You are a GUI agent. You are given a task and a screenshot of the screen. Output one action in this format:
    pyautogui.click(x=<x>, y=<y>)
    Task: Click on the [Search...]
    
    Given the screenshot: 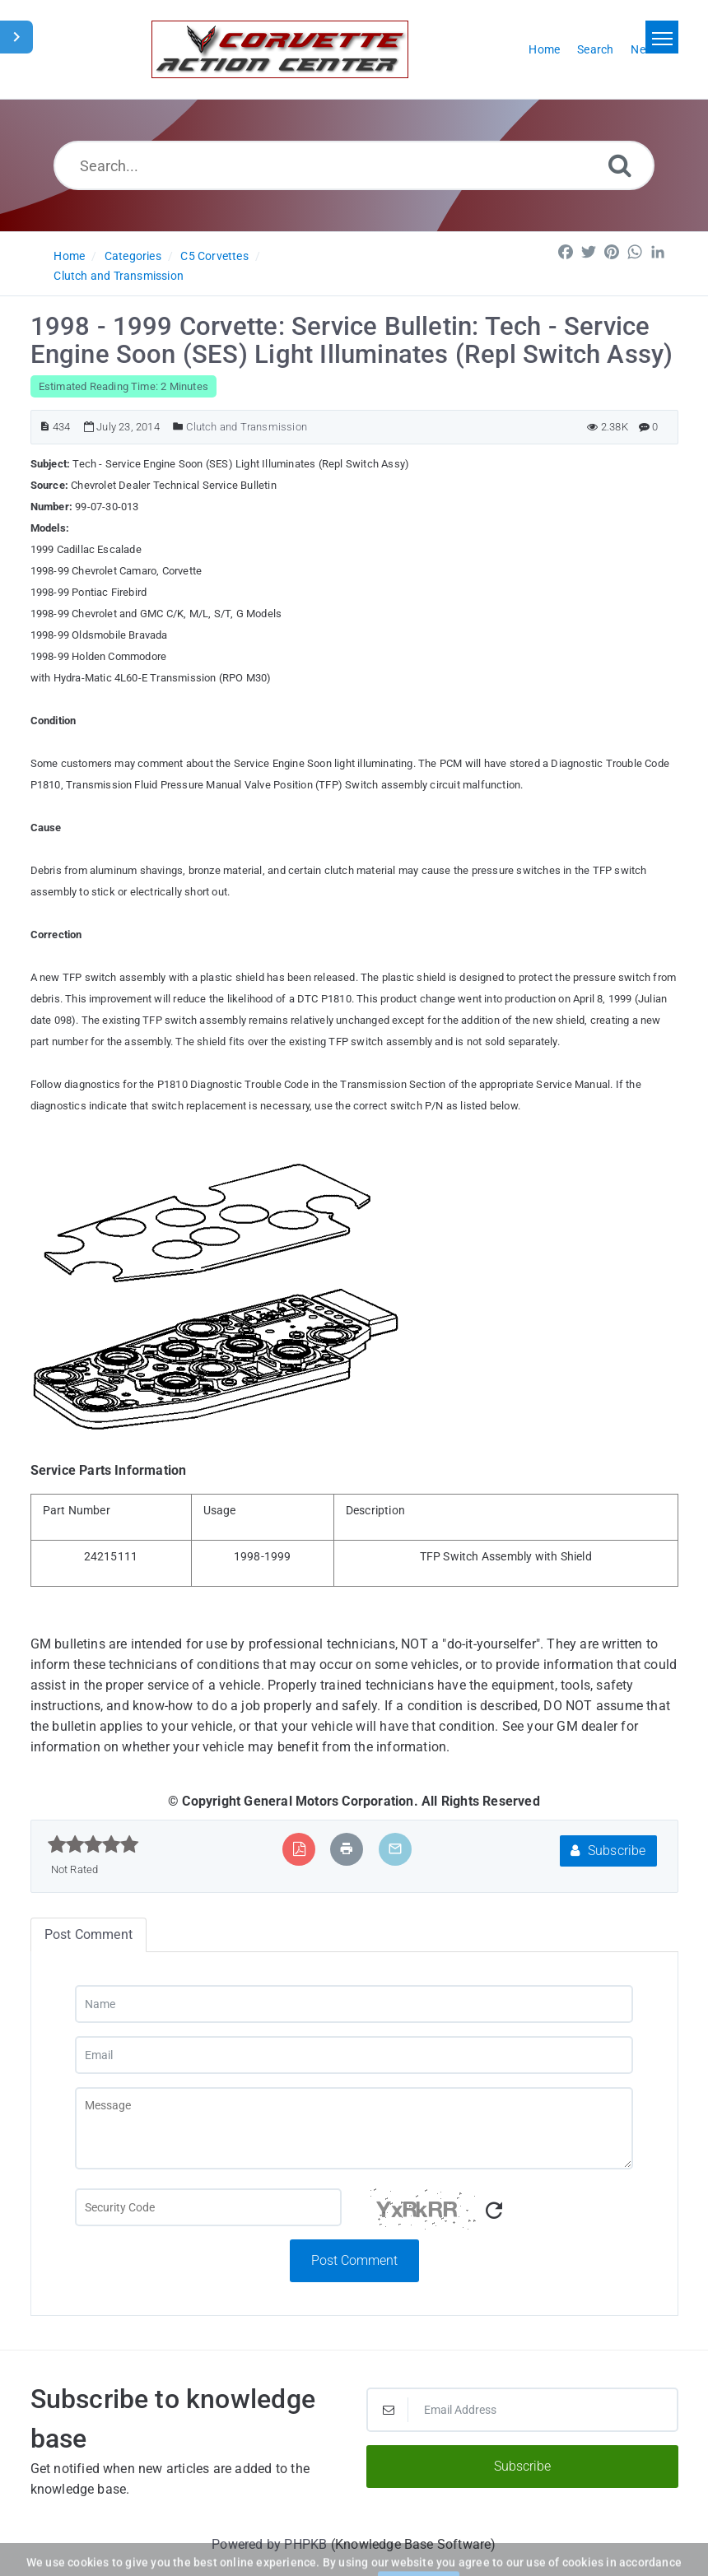 What is the action you would take?
    pyautogui.click(x=354, y=165)
    